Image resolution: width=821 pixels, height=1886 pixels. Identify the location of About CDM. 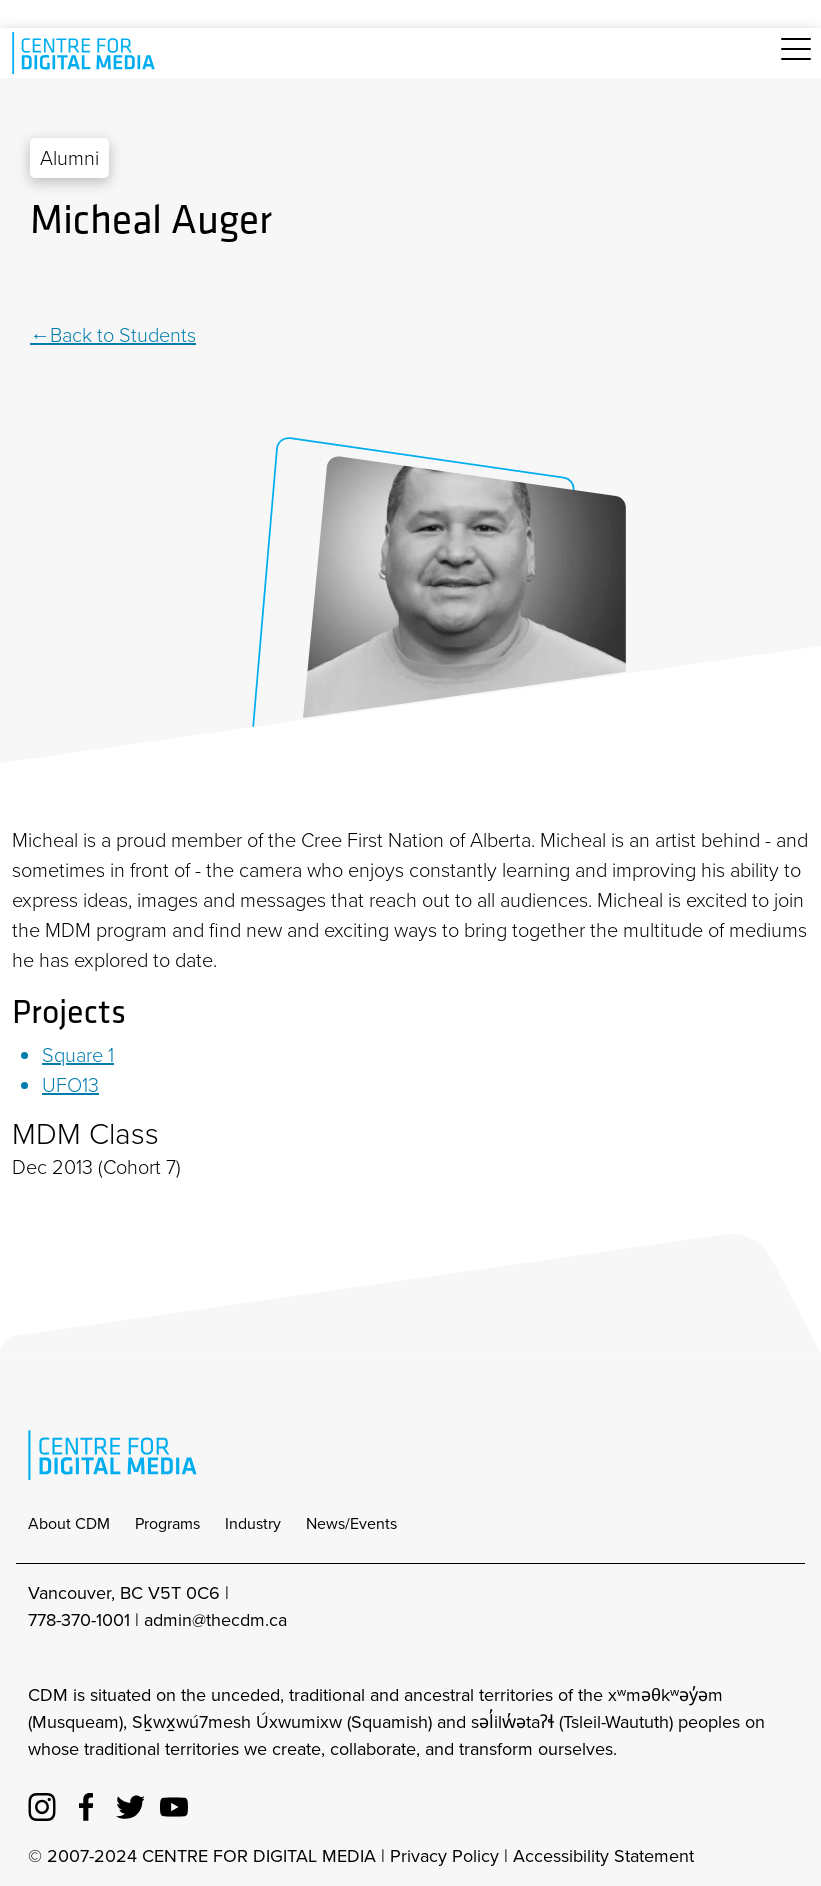
(69, 1523).